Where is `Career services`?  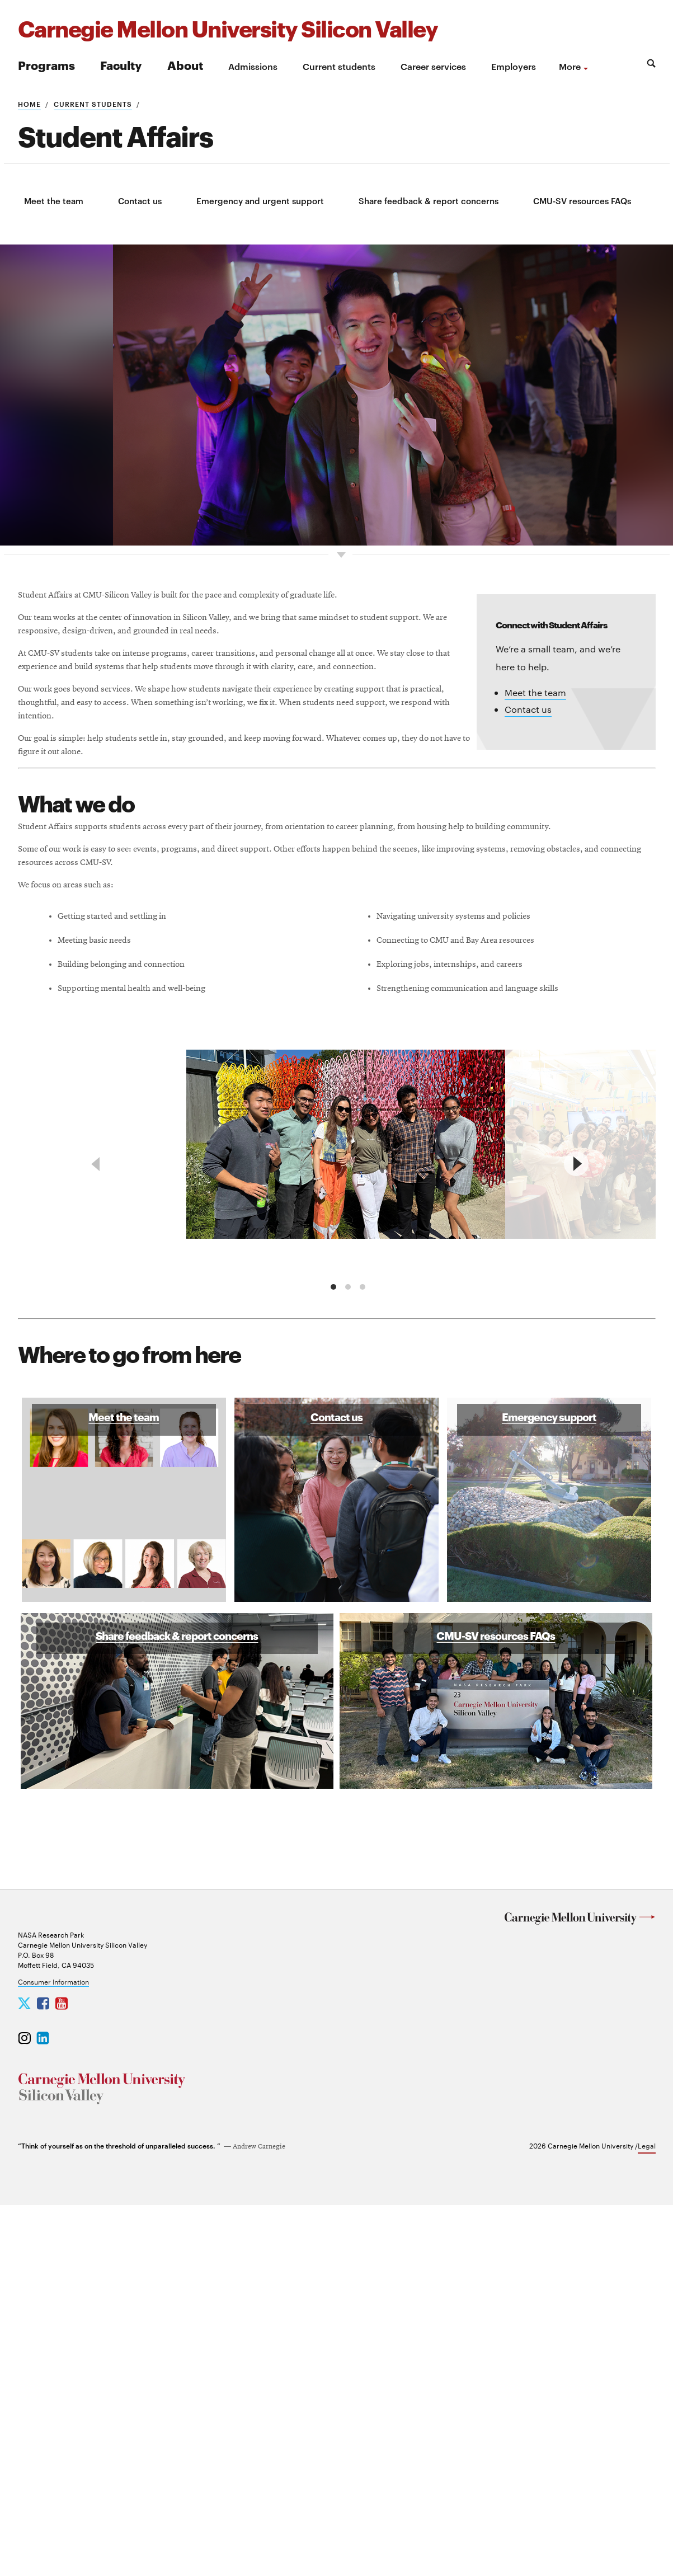
Career services is located at coordinates (433, 66).